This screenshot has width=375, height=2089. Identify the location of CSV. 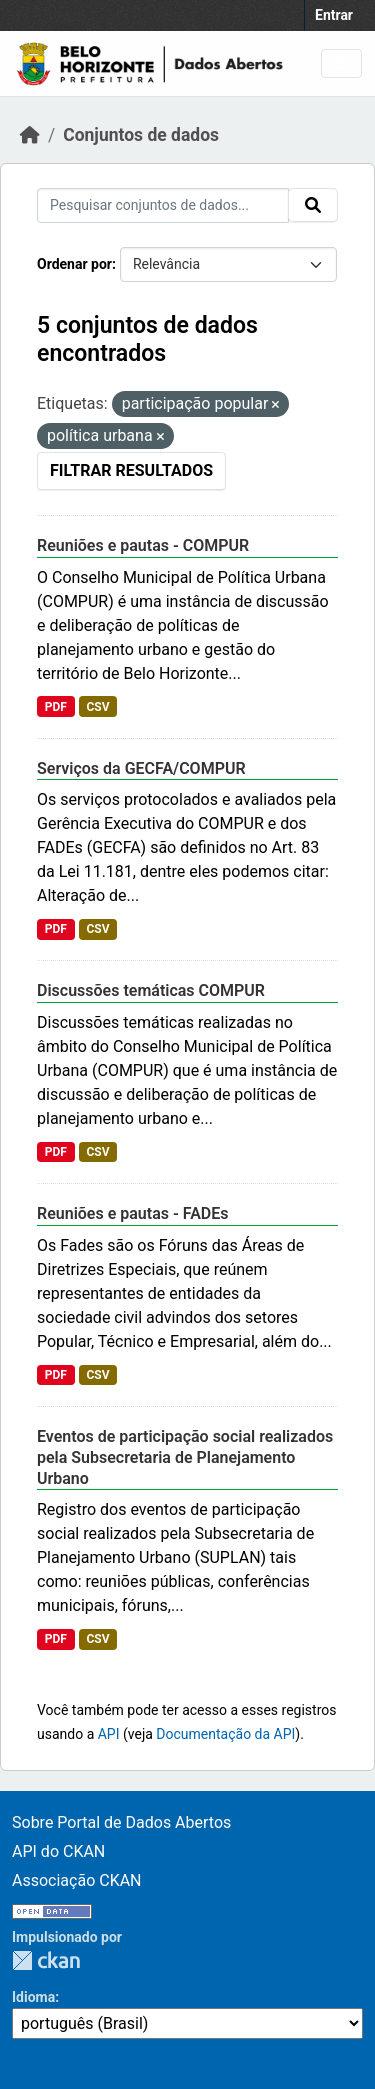
(97, 707).